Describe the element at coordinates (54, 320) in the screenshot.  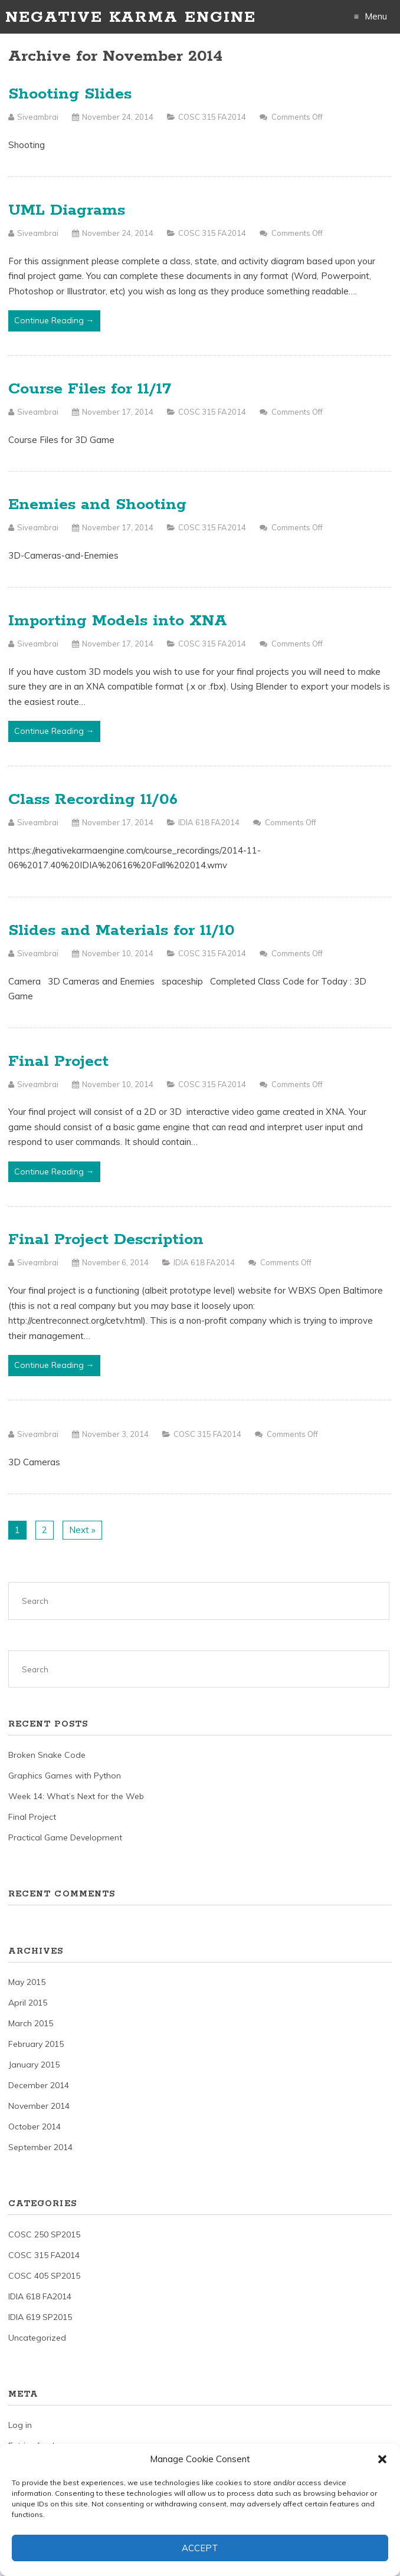
I see `Continue Reading →` at that location.